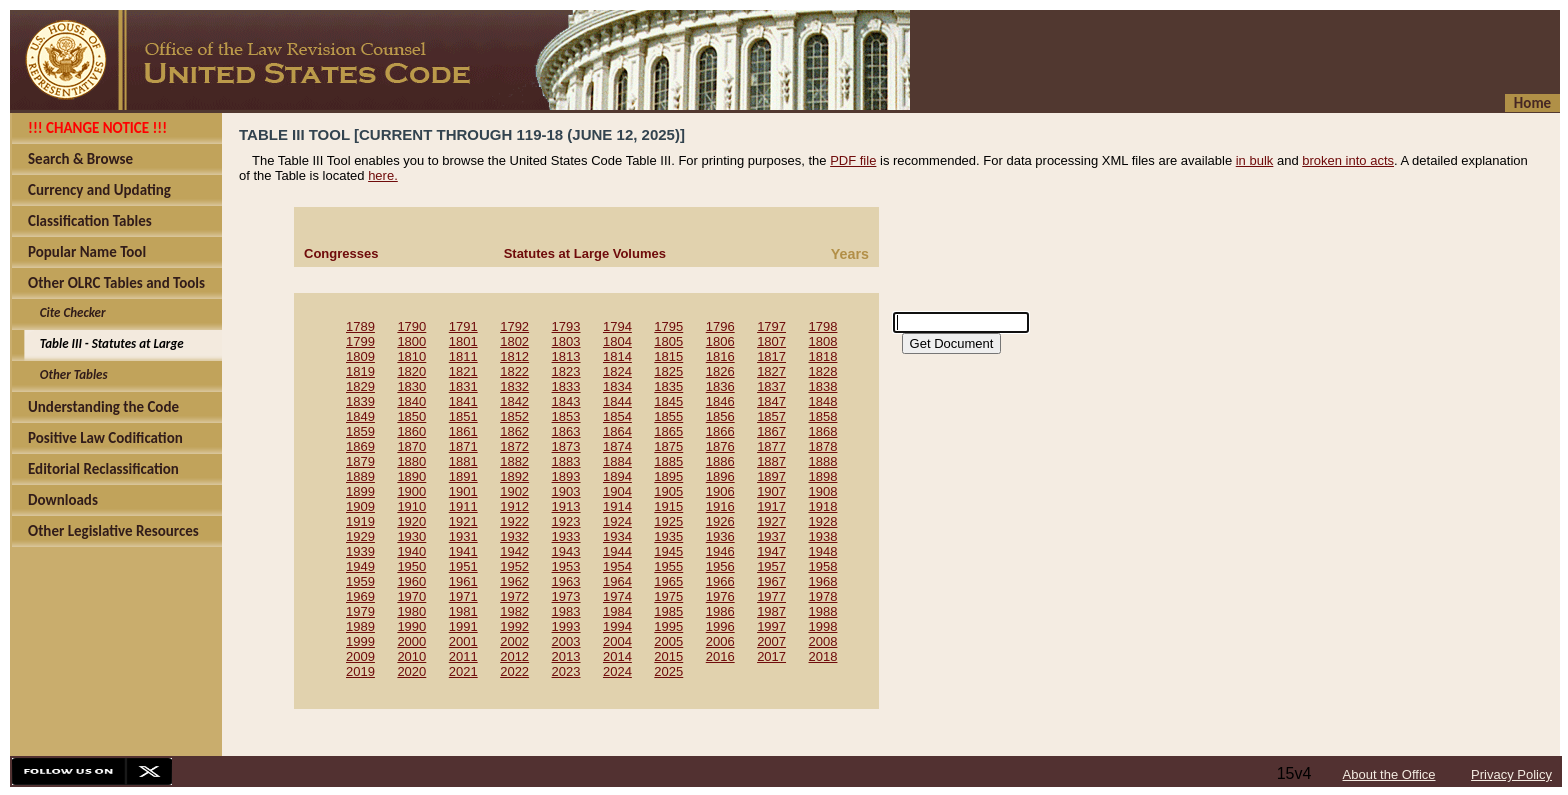 The image size is (1568, 795). What do you see at coordinates (514, 461) in the screenshot?
I see `1882` at bounding box center [514, 461].